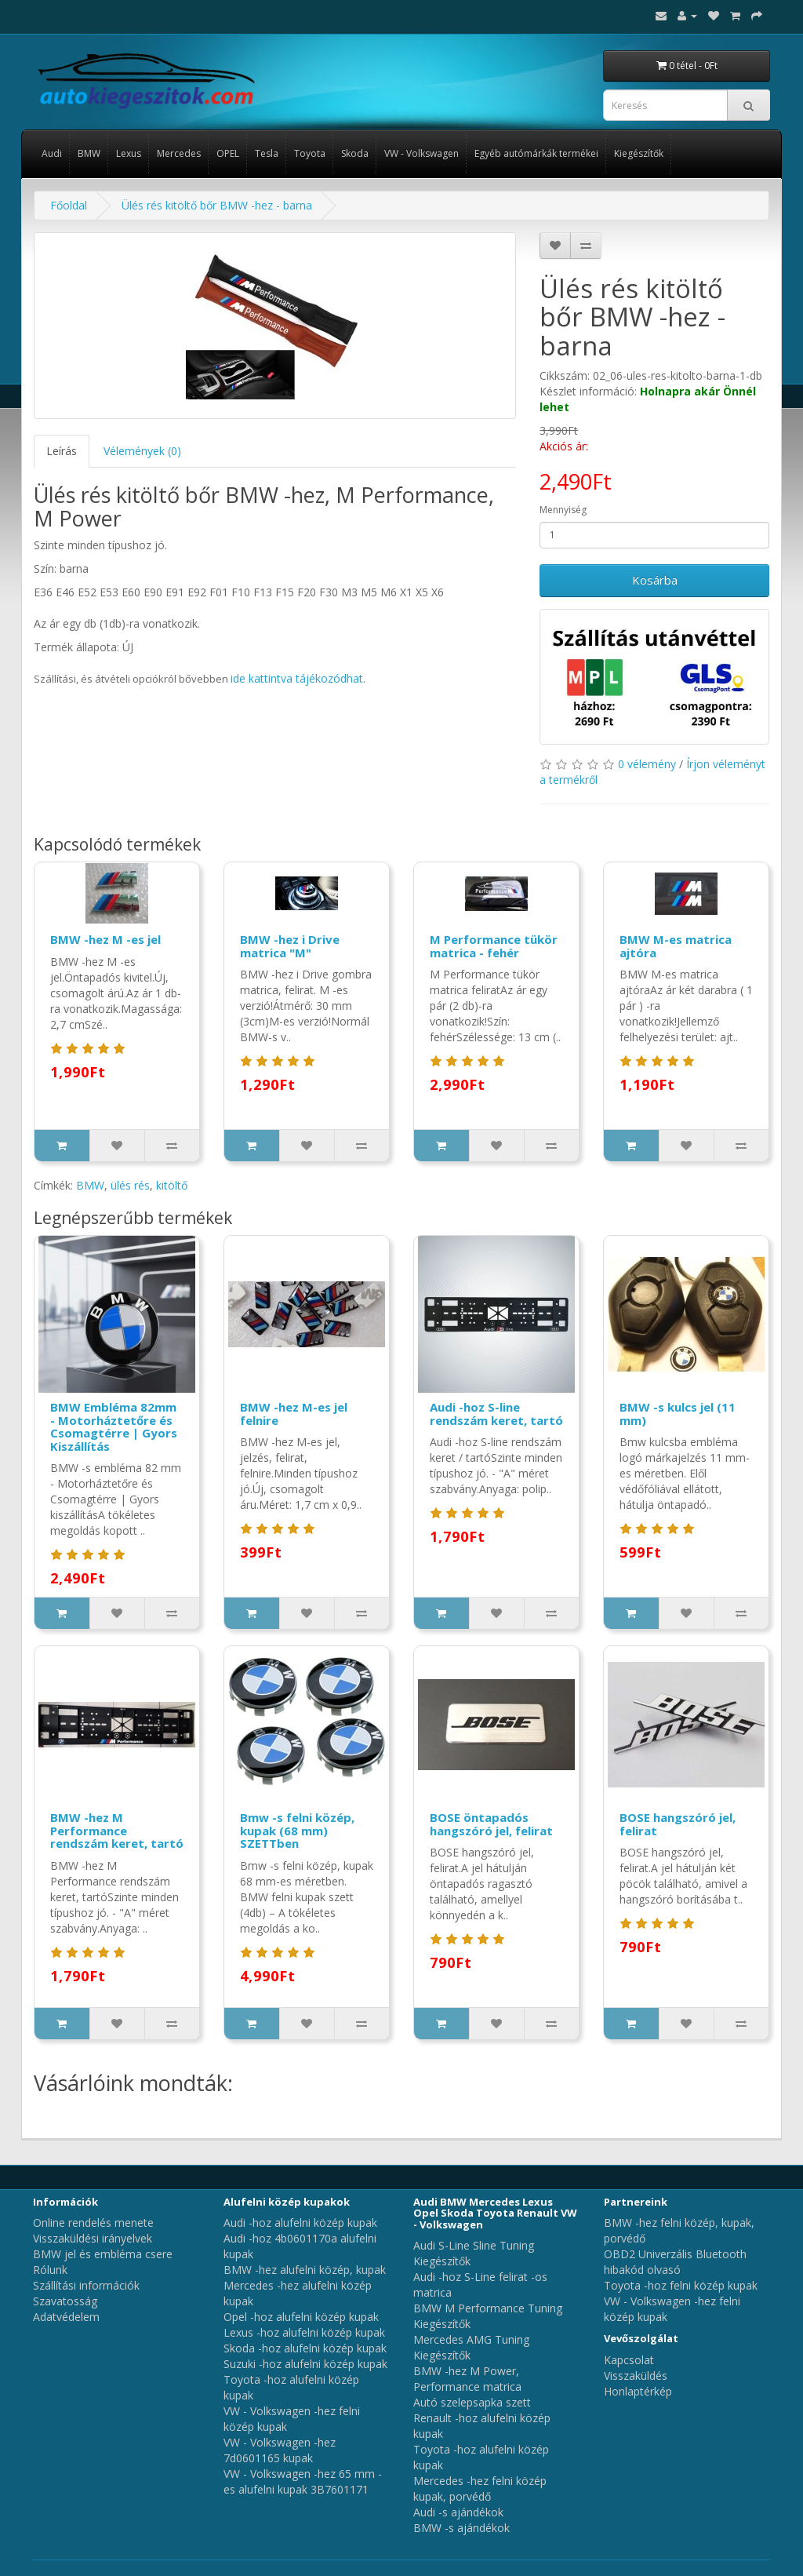 The width and height of the screenshot is (803, 2576). Describe the element at coordinates (89, 153) in the screenshot. I see `BMW` at that location.